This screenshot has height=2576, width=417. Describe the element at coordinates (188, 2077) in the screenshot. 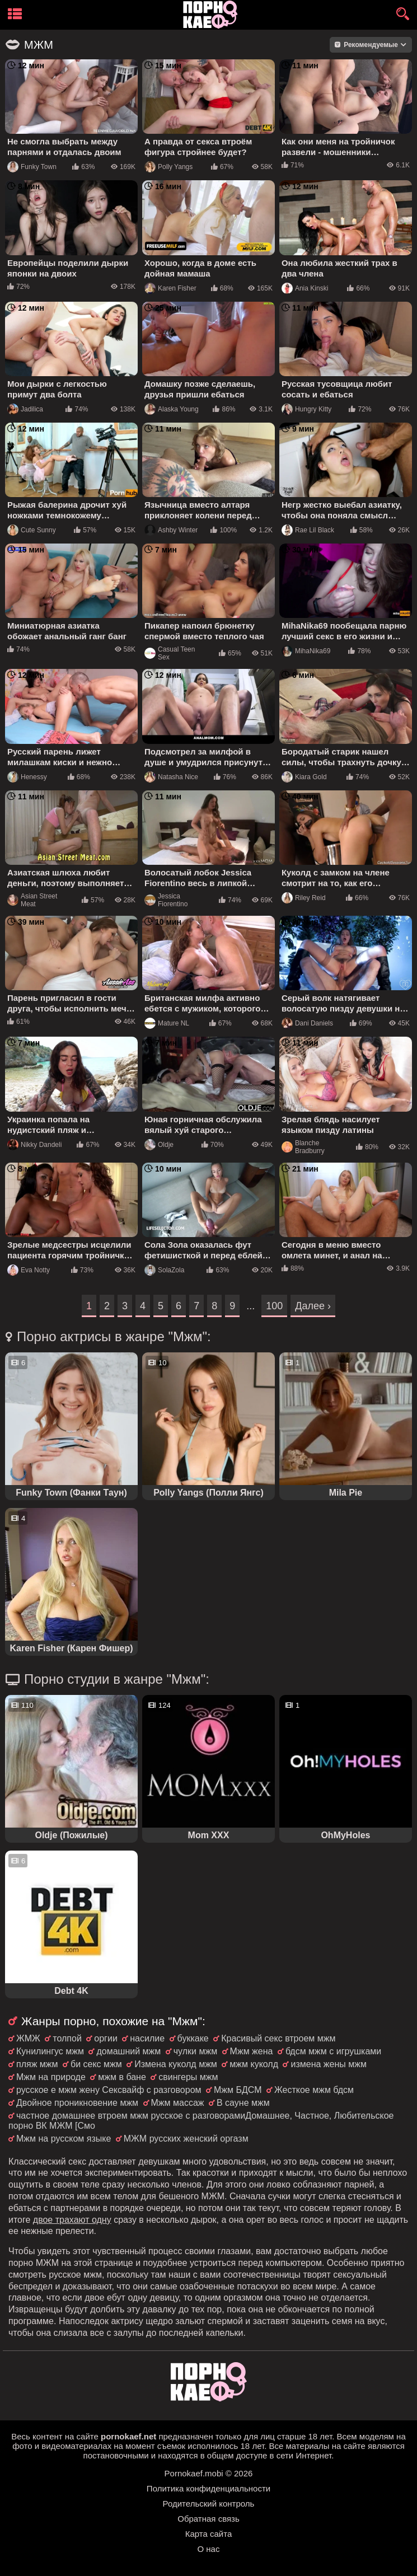

I see `свингеры мжм` at that location.